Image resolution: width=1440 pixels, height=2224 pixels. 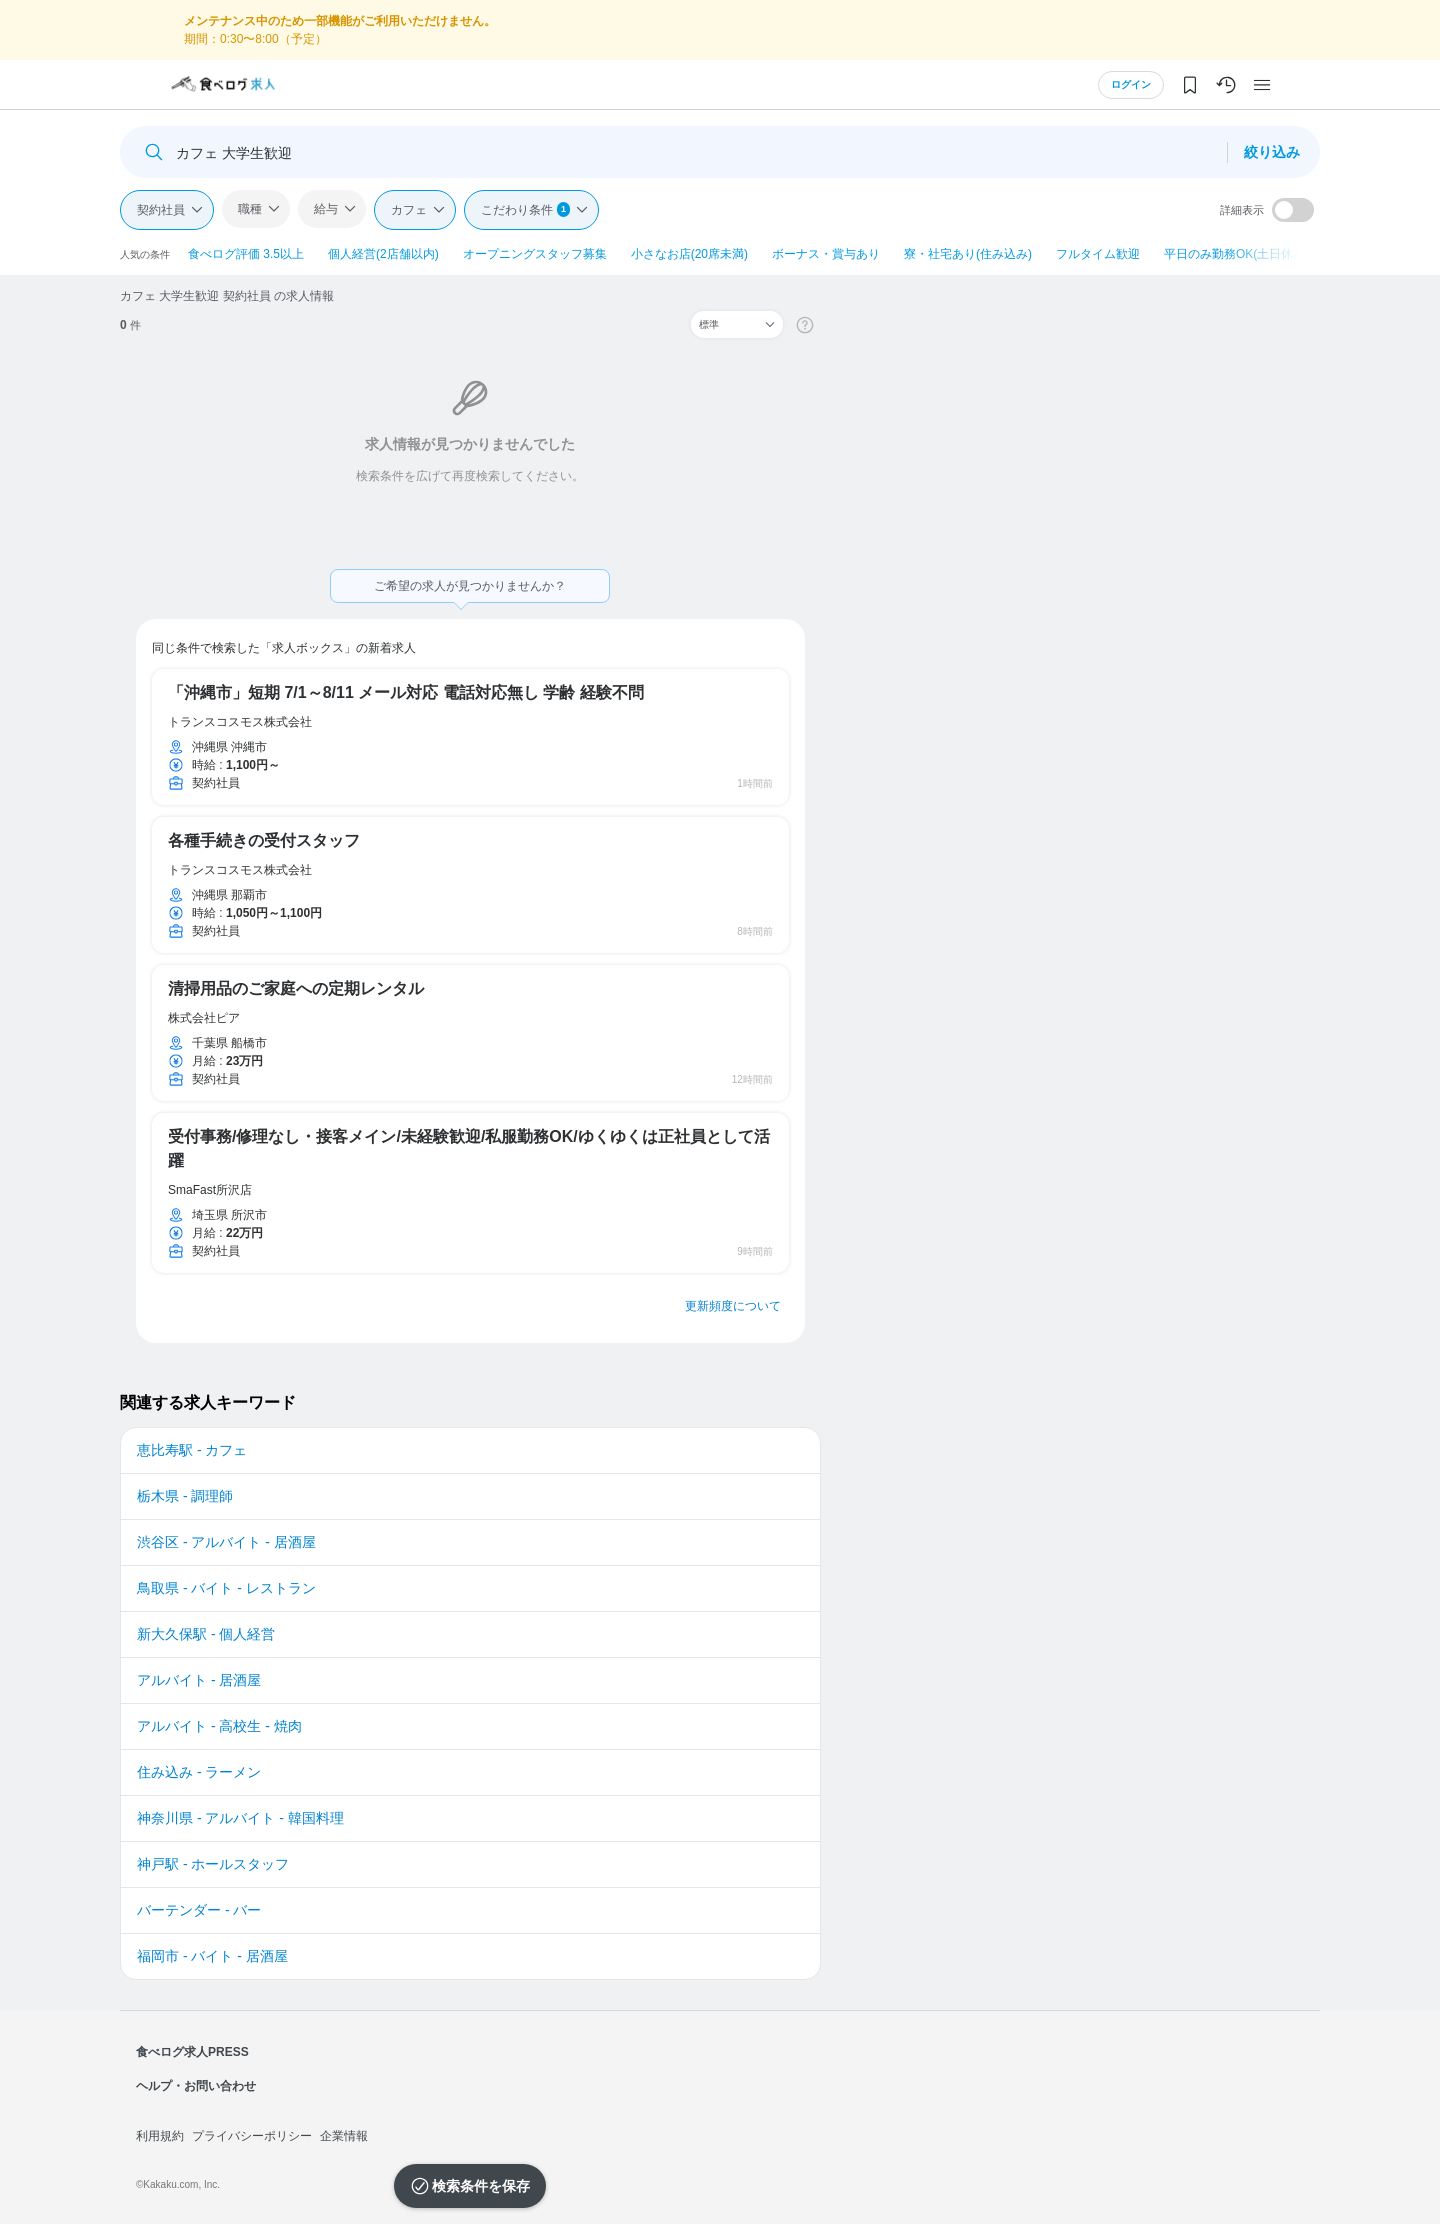 I want to click on 利用規約, so click(x=160, y=2136).